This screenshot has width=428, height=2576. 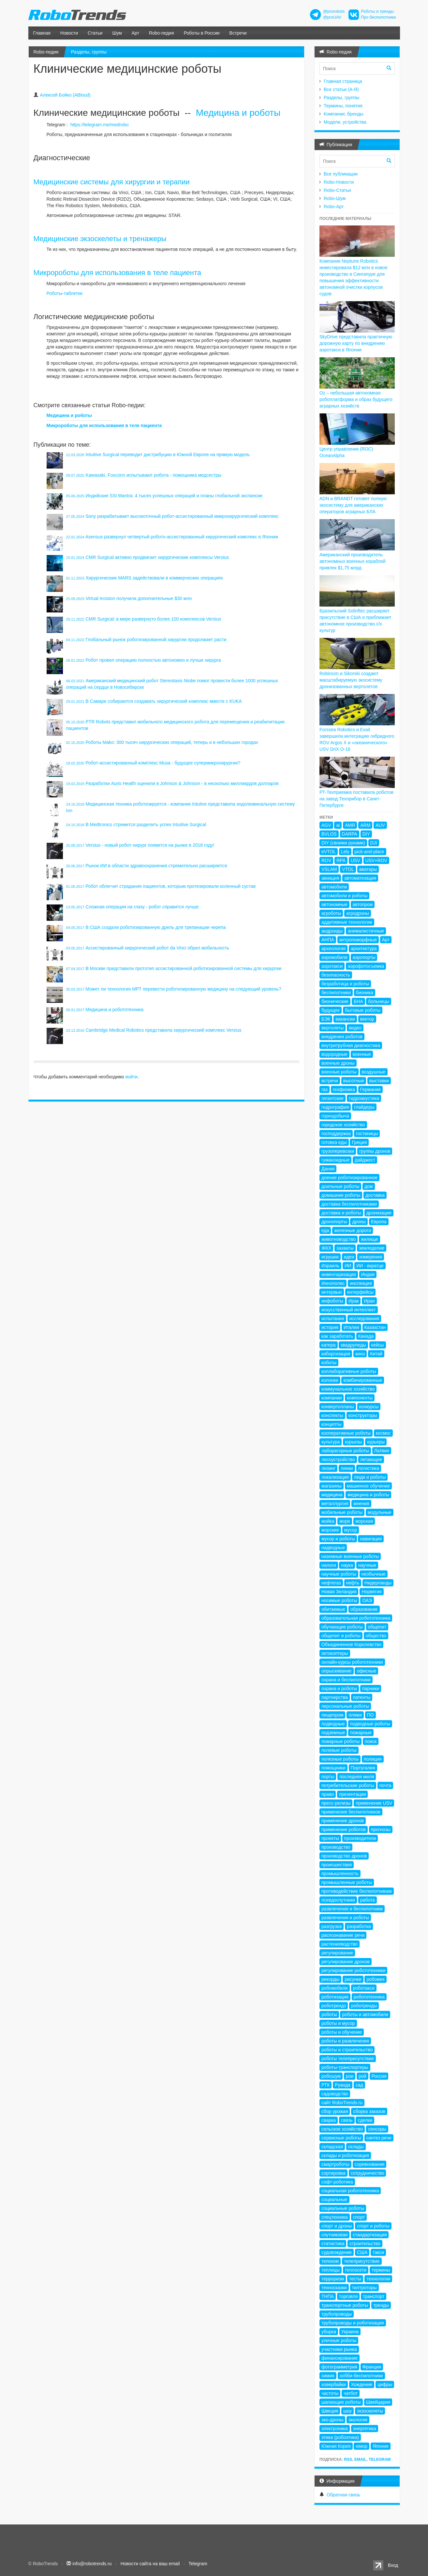 What do you see at coordinates (381, 1450) in the screenshot?
I see `Латвия` at bounding box center [381, 1450].